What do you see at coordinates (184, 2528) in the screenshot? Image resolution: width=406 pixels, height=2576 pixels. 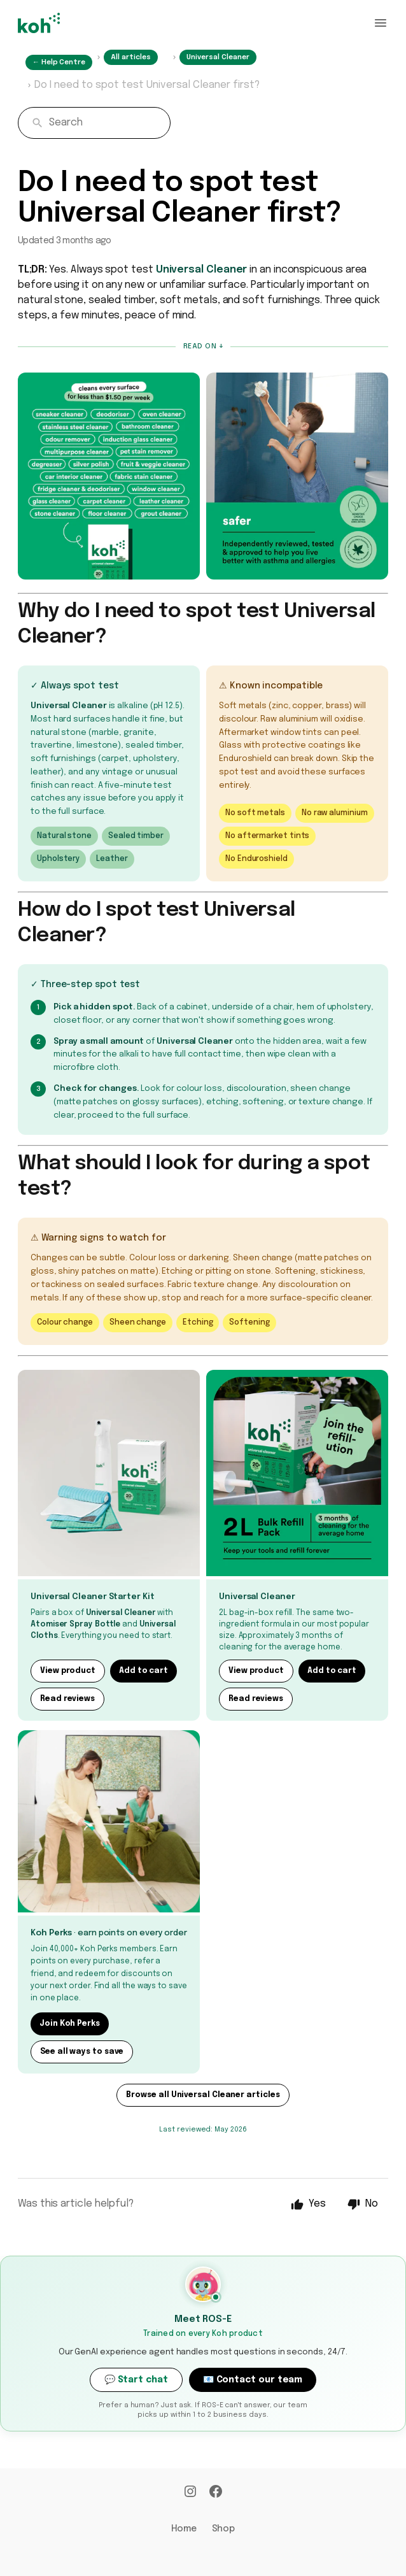 I see `Home` at bounding box center [184, 2528].